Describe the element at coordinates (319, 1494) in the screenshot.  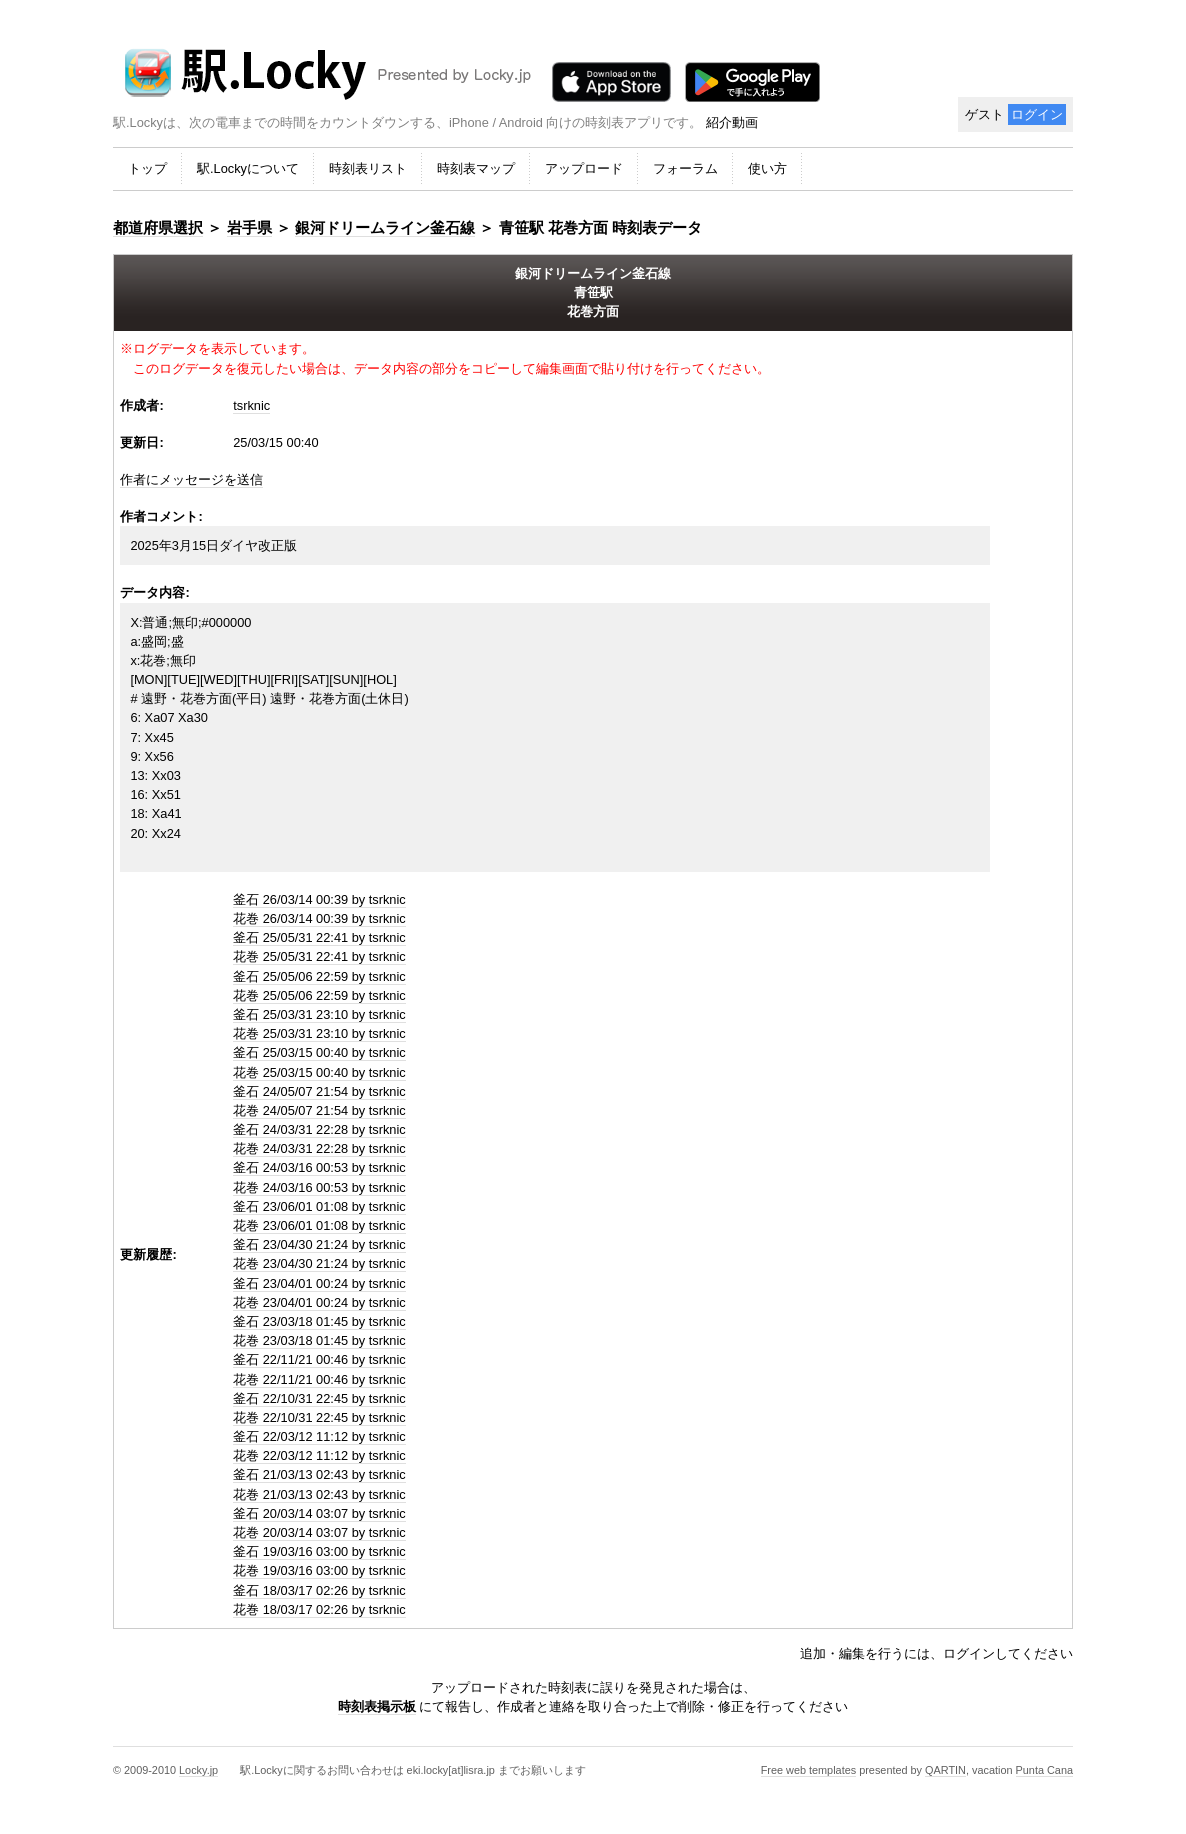
I see `花巻 21/03/13 02:43 by tsrknic` at that location.